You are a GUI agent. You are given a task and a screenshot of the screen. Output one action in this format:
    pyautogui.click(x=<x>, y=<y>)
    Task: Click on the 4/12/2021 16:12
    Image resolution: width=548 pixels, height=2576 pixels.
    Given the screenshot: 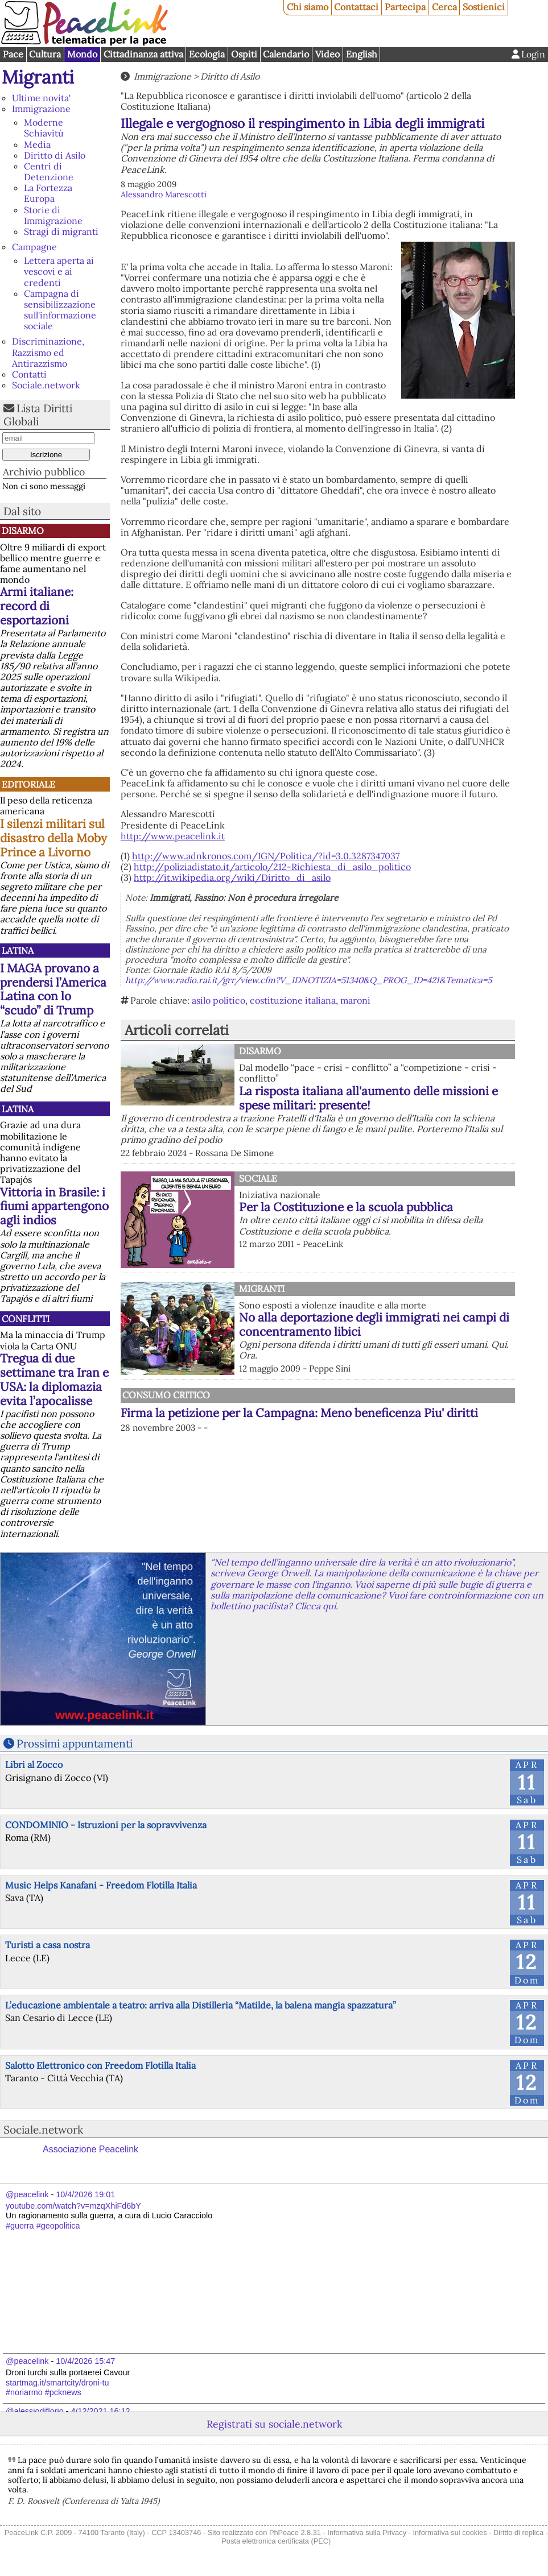 What is the action you would take?
    pyautogui.click(x=100, y=2411)
    